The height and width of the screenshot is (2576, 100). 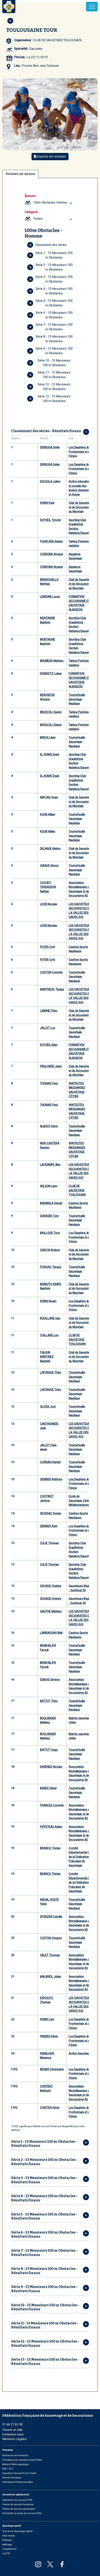 I want to click on MACIAS Hugo, so click(x=49, y=797).